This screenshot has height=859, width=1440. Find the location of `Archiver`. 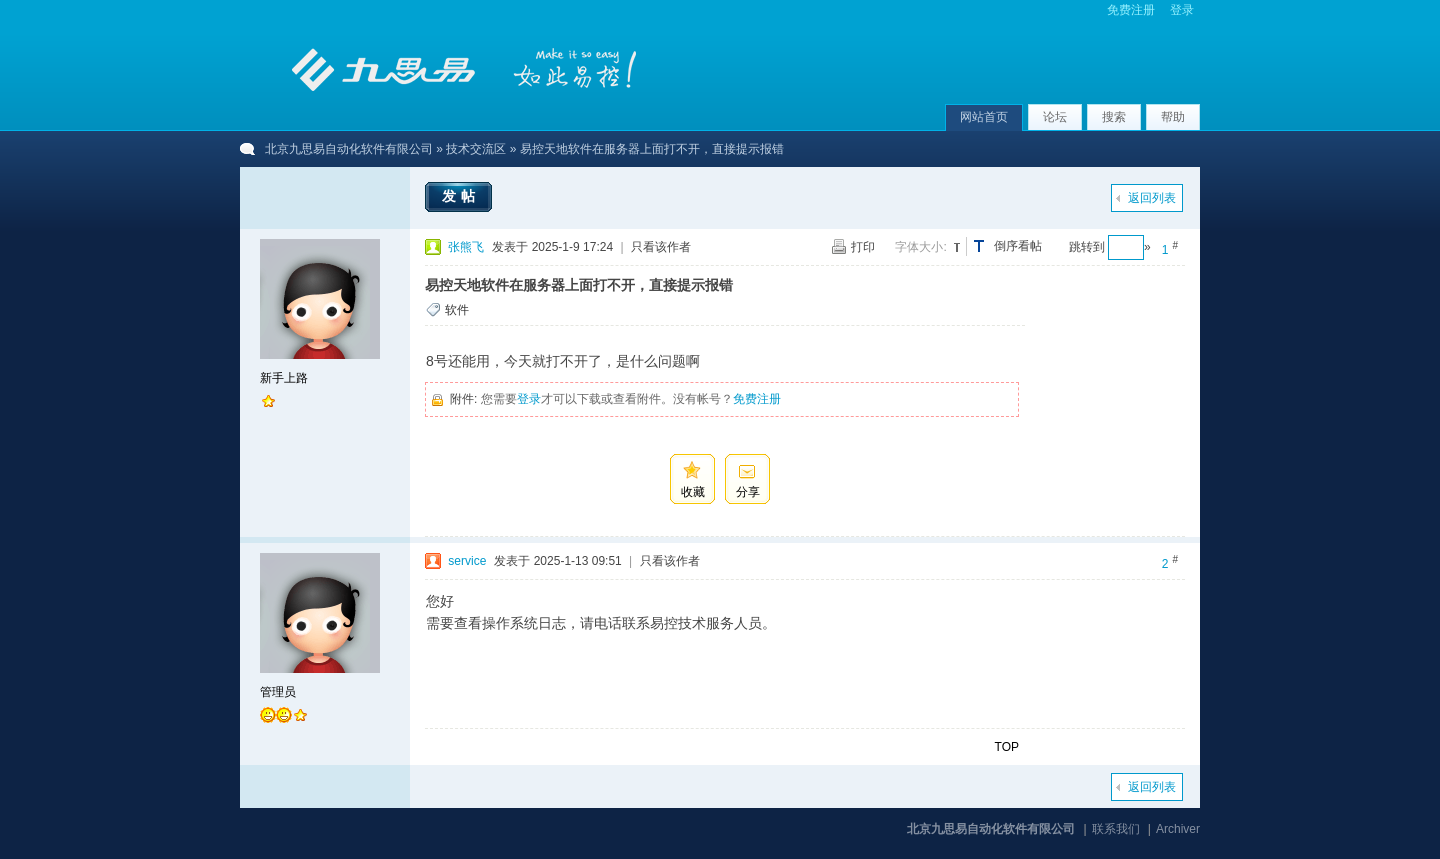

Archiver is located at coordinates (1178, 829).